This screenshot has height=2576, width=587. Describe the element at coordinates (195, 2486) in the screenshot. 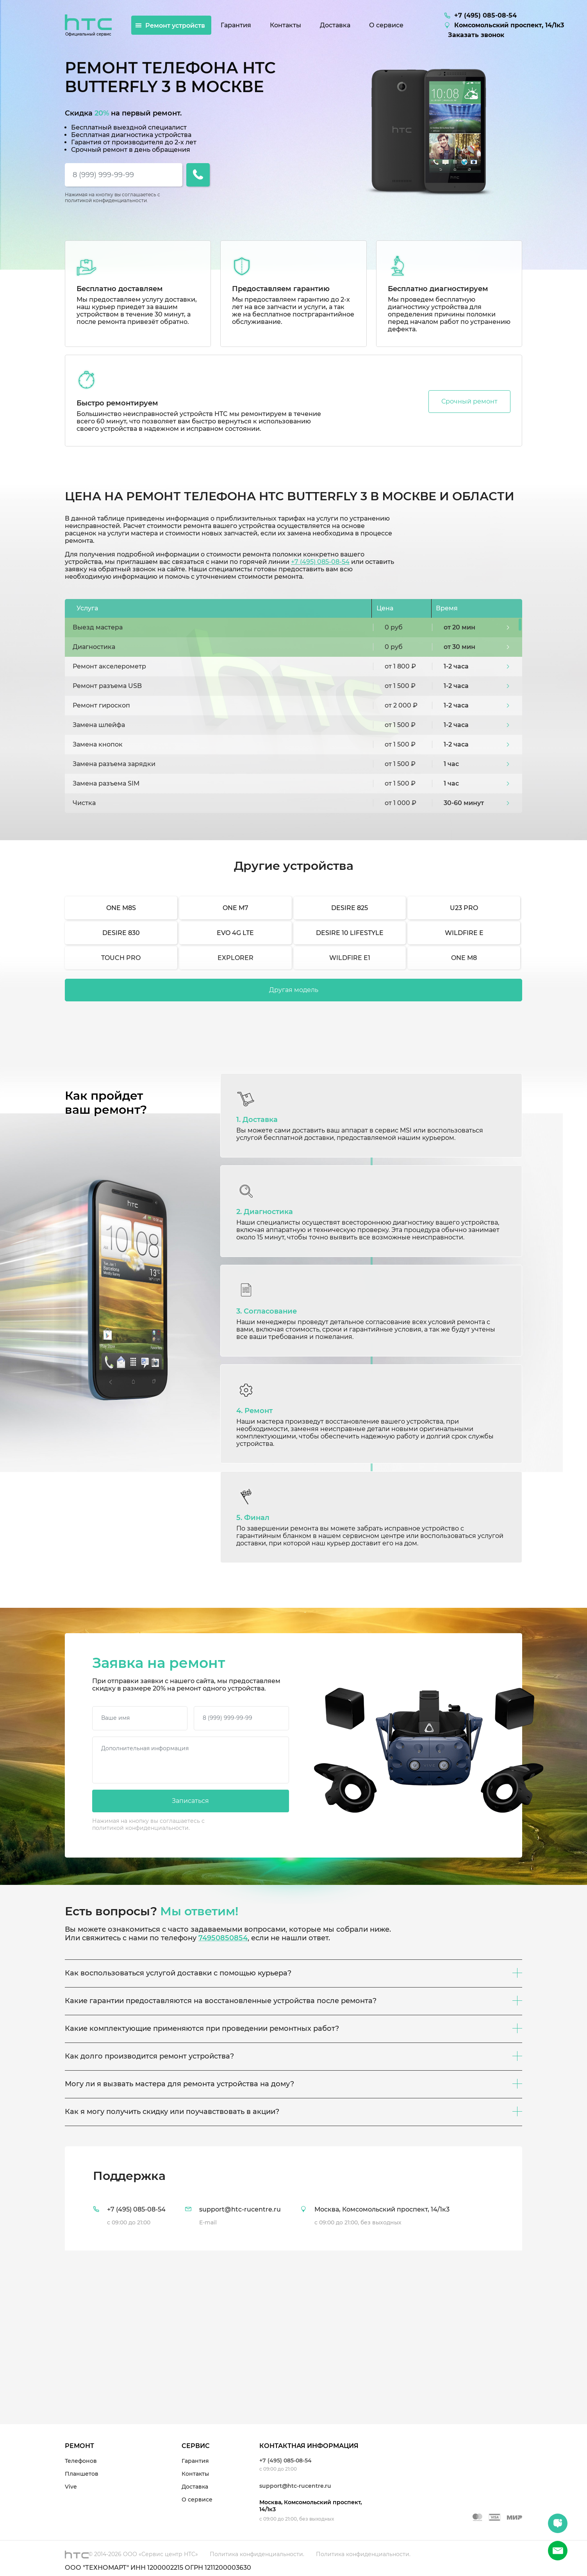

I see `Доставка` at that location.